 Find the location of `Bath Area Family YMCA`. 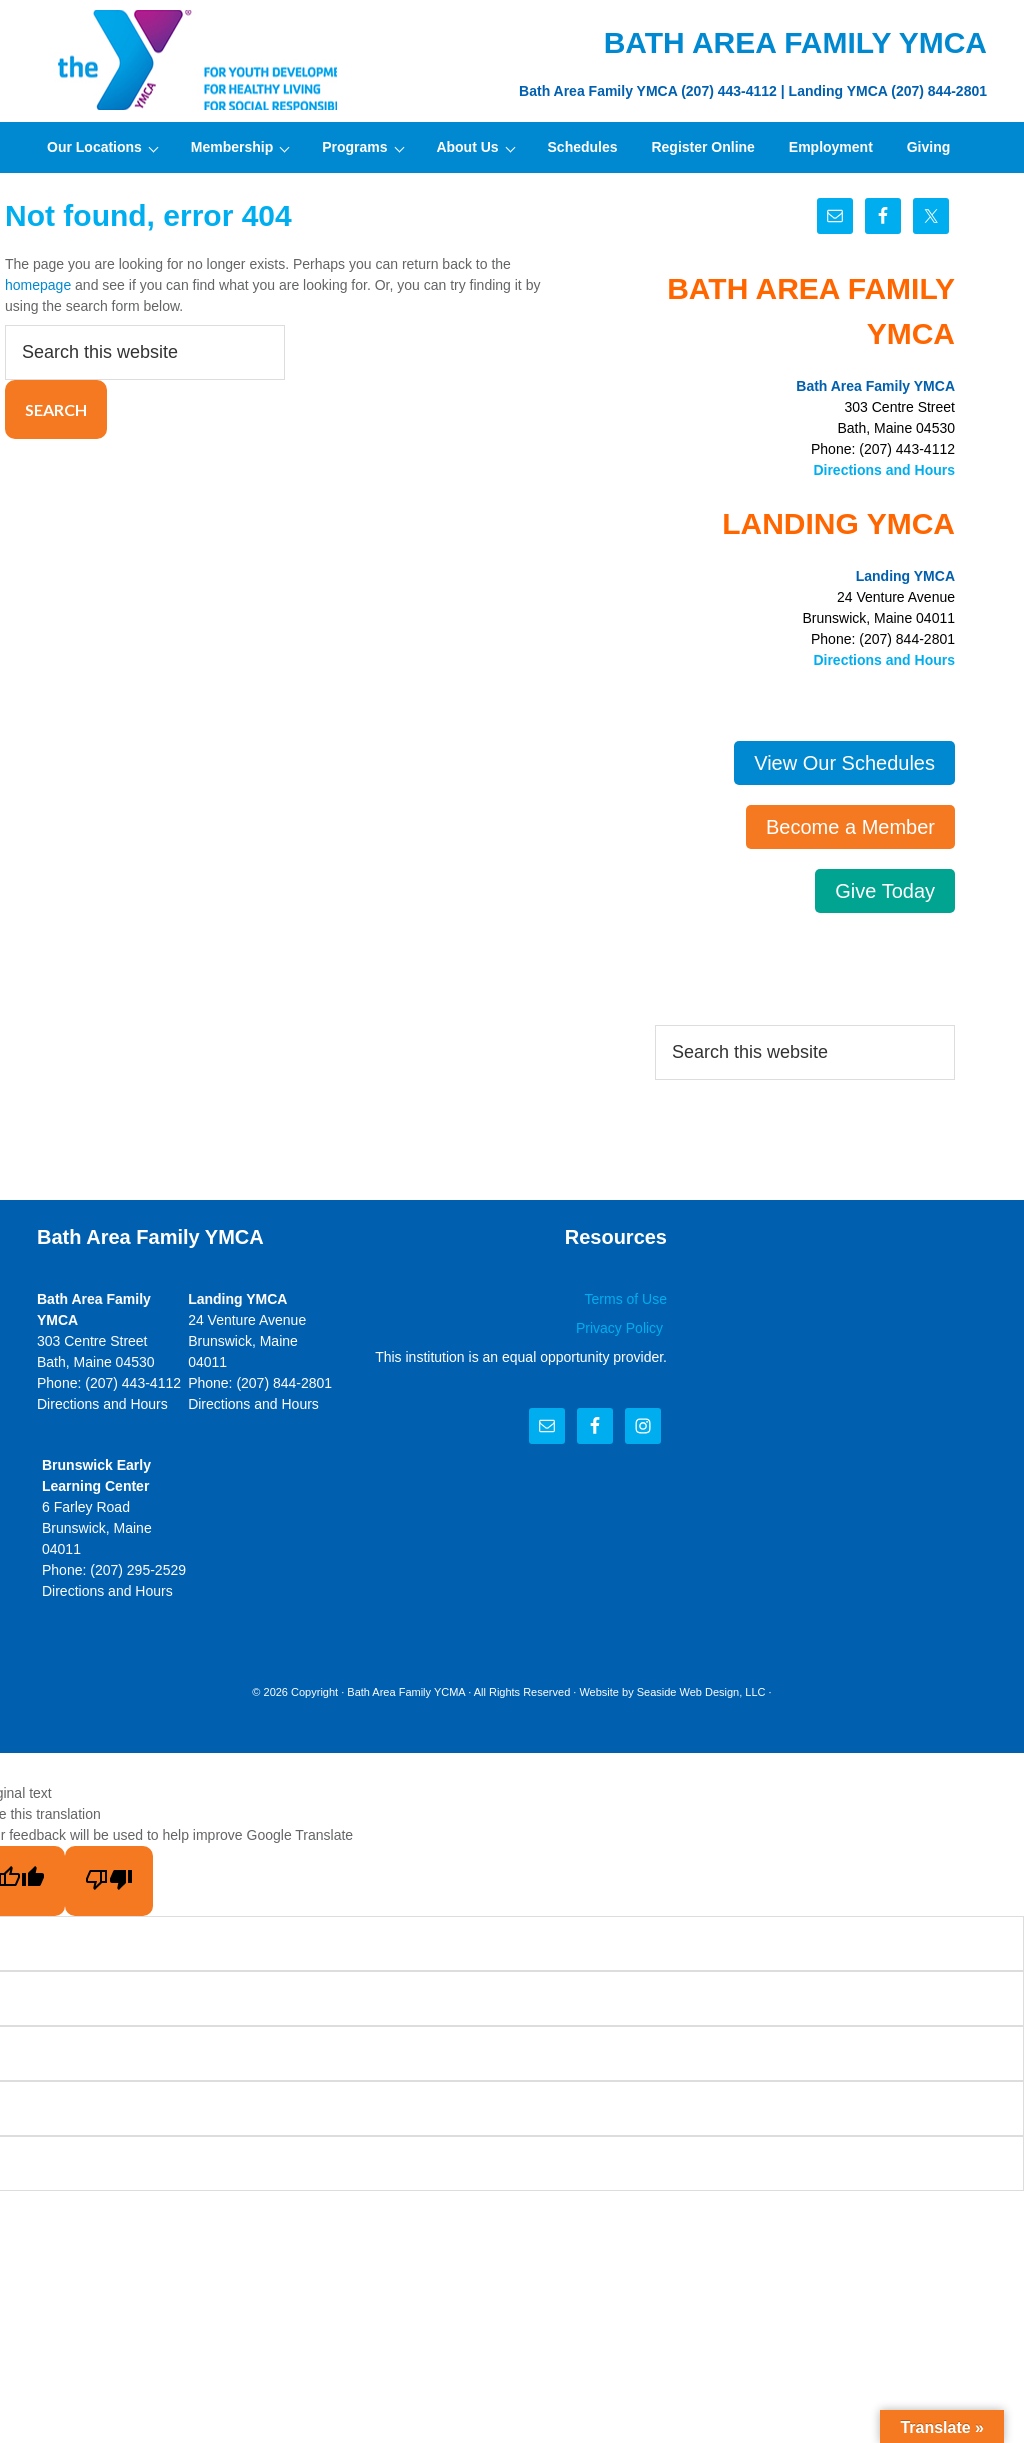

Bath Area Family YMCA is located at coordinates (187, 60).